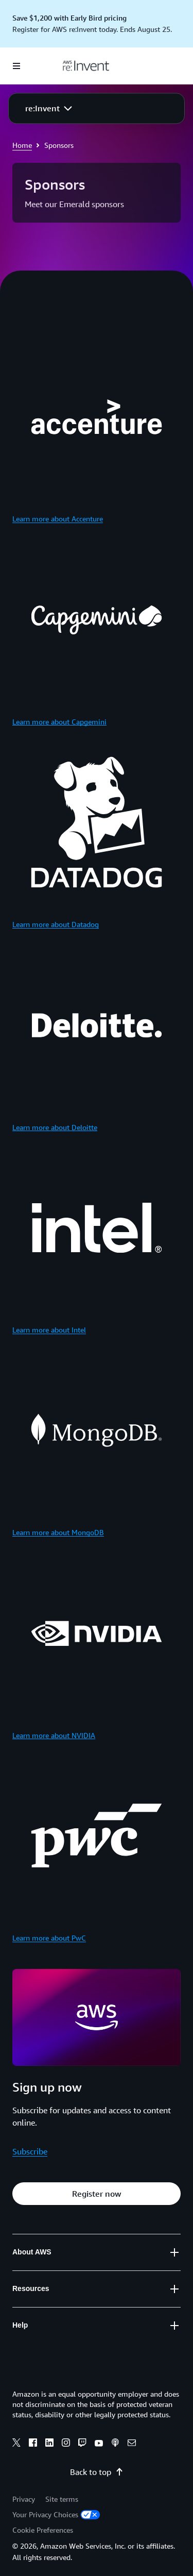 This screenshot has height=2576, width=193. Describe the element at coordinates (132, 2444) in the screenshot. I see `[Email]` at that location.